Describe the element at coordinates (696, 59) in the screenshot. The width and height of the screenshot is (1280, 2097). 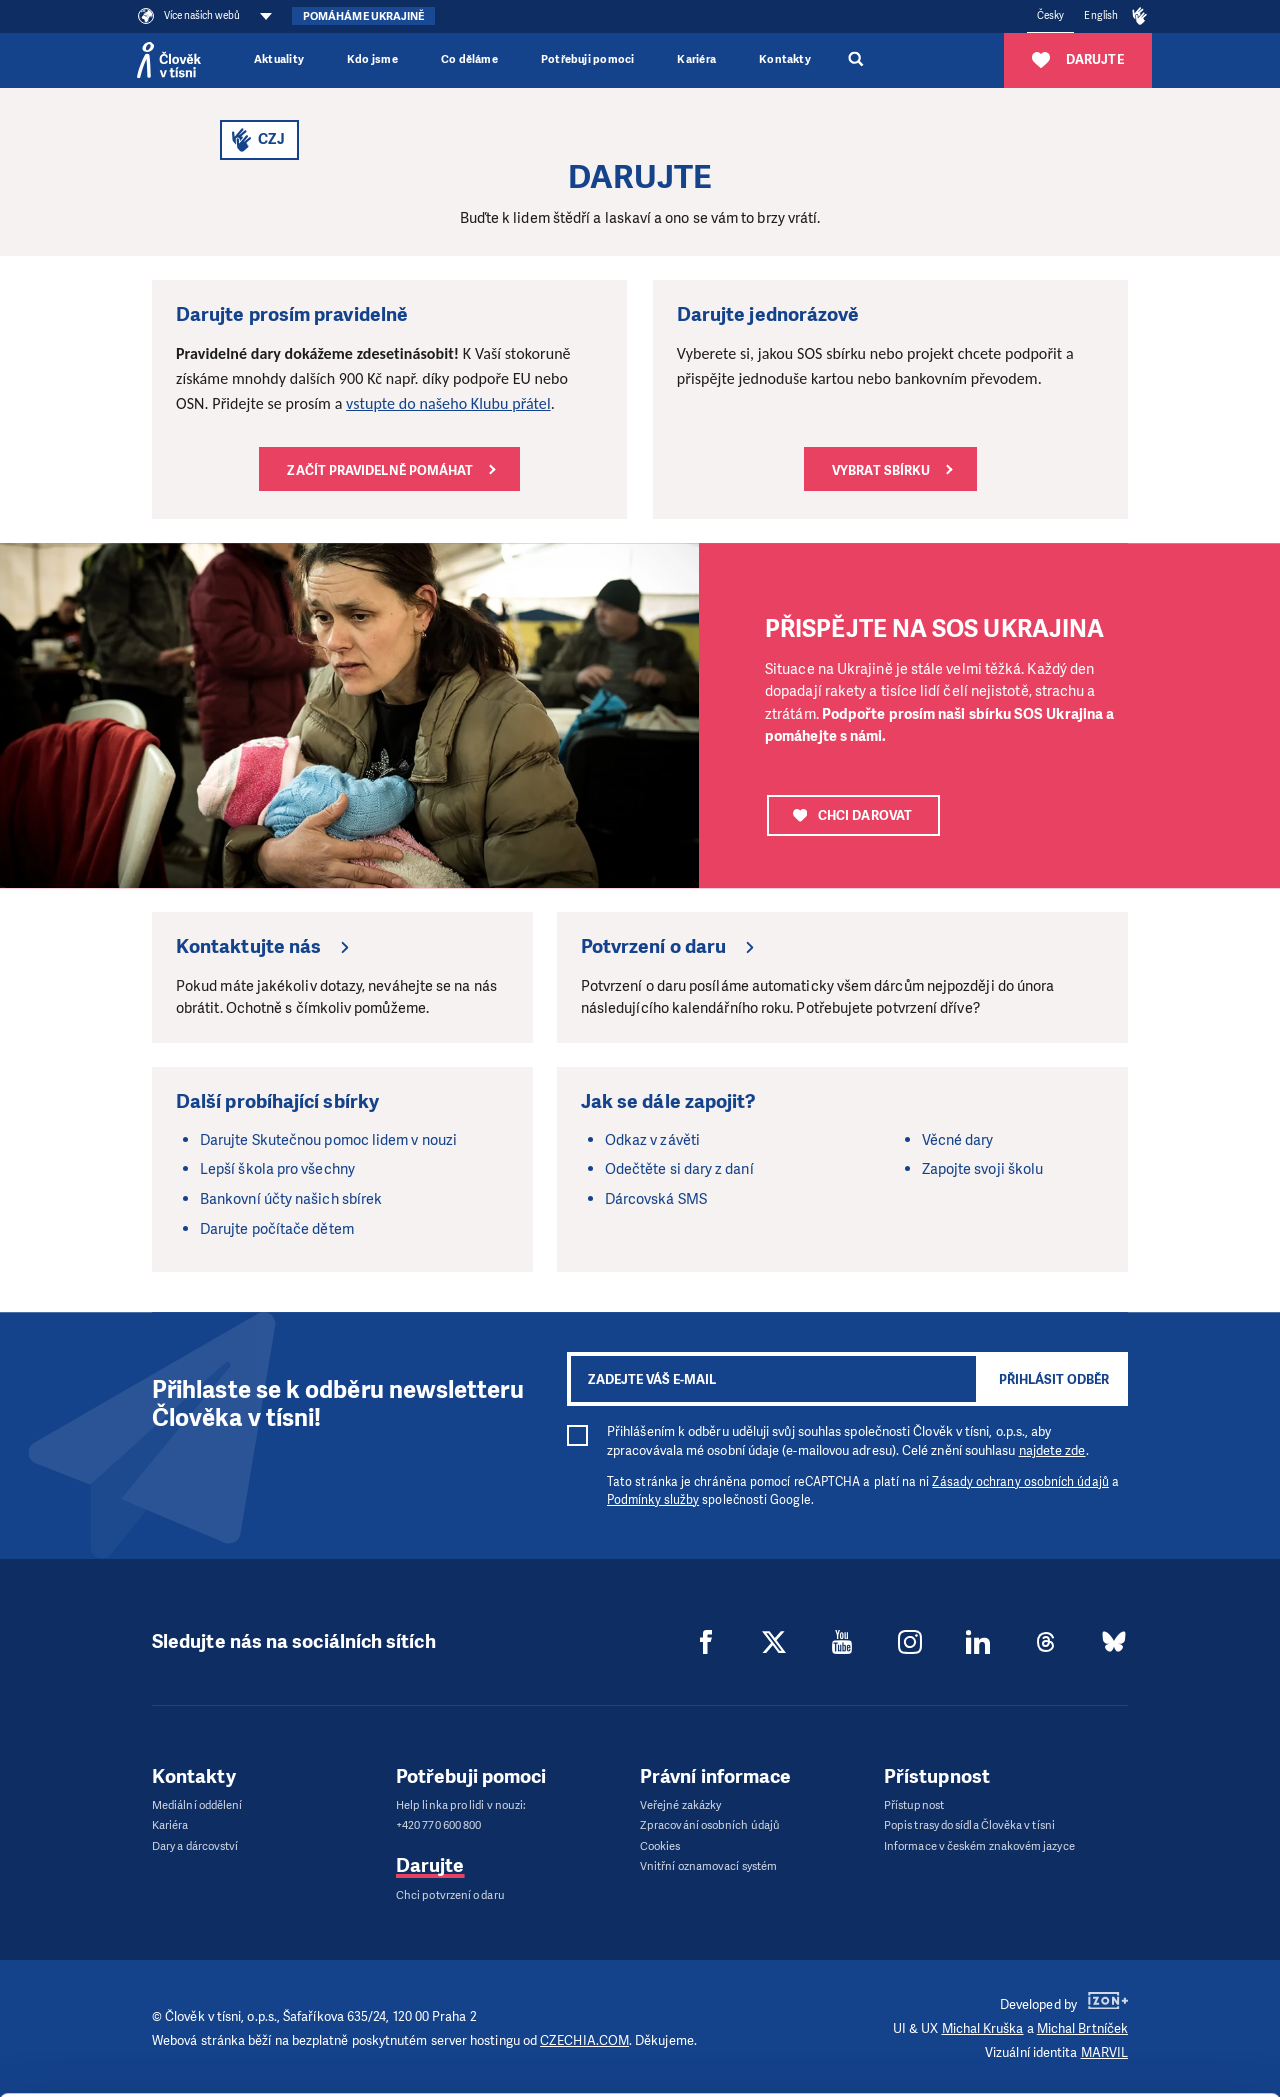
I see `Kariéra` at that location.